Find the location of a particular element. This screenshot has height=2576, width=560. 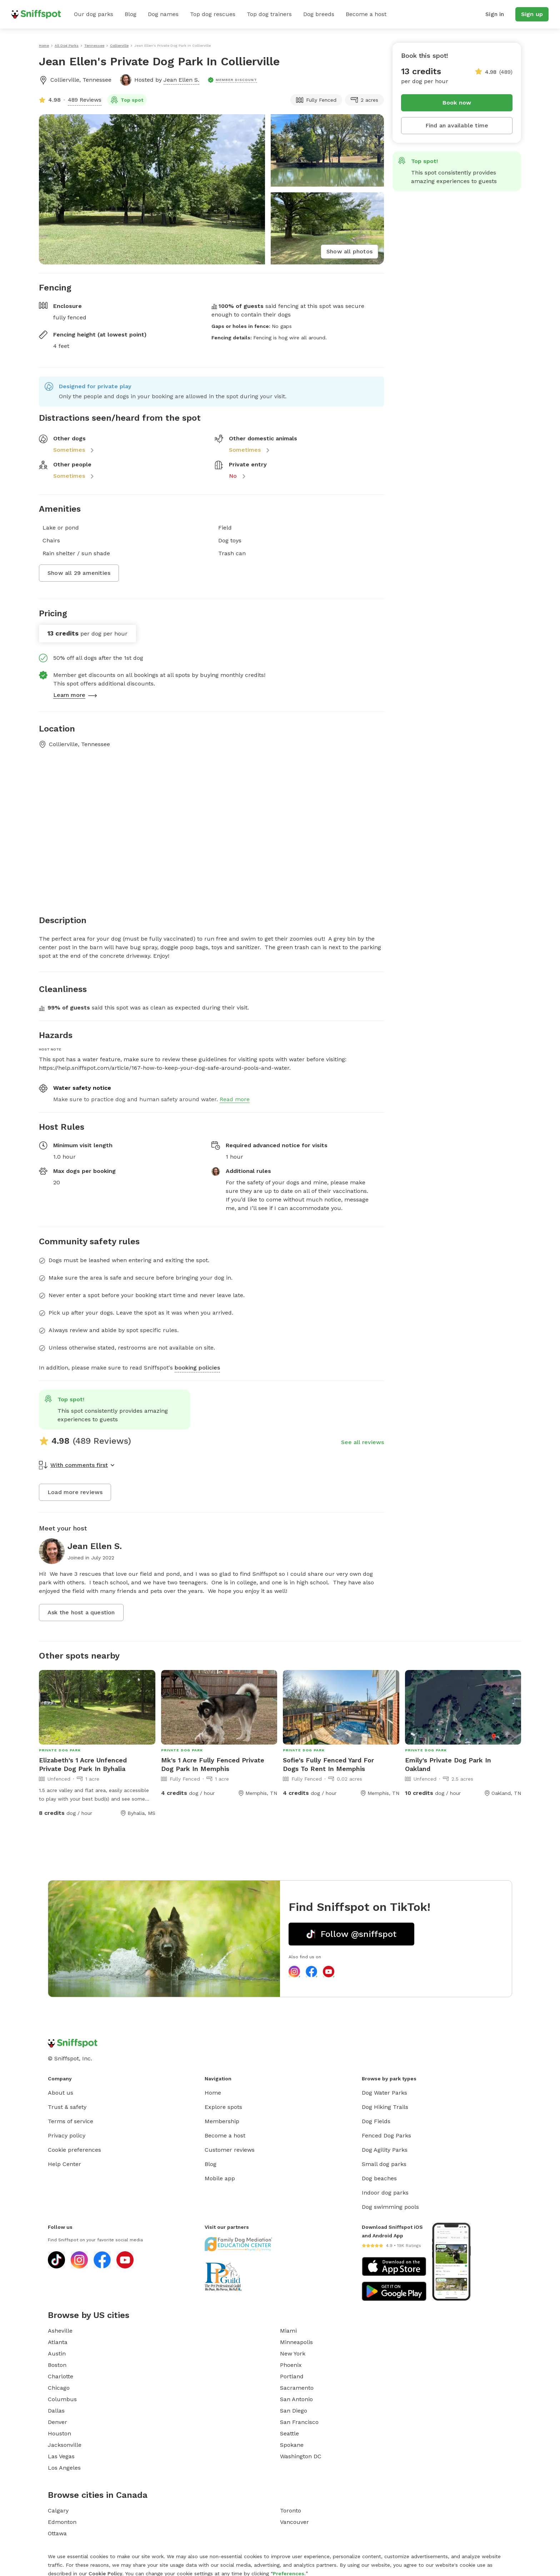

Our dog parks is located at coordinates (93, 14).